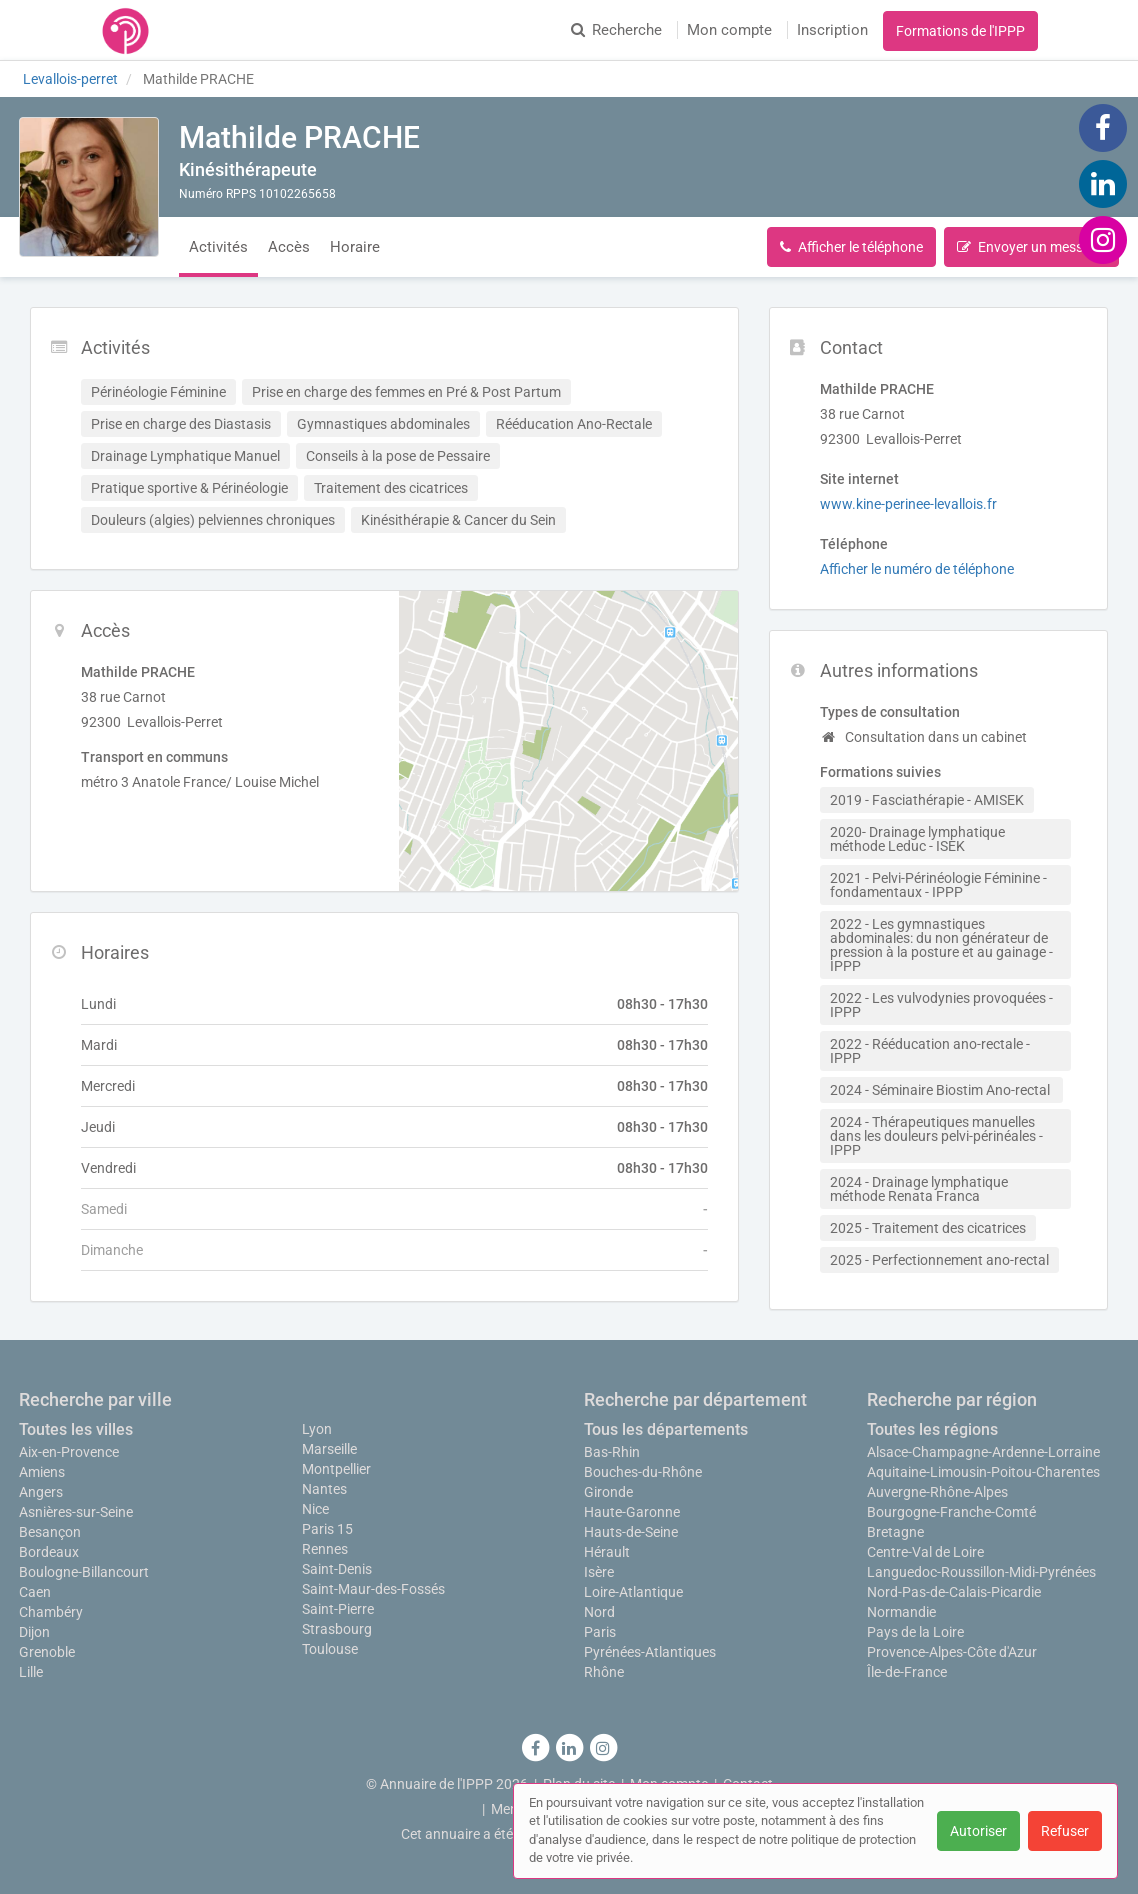 Image resolution: width=1138 pixels, height=1894 pixels. I want to click on Bordeaux, so click(49, 1552).